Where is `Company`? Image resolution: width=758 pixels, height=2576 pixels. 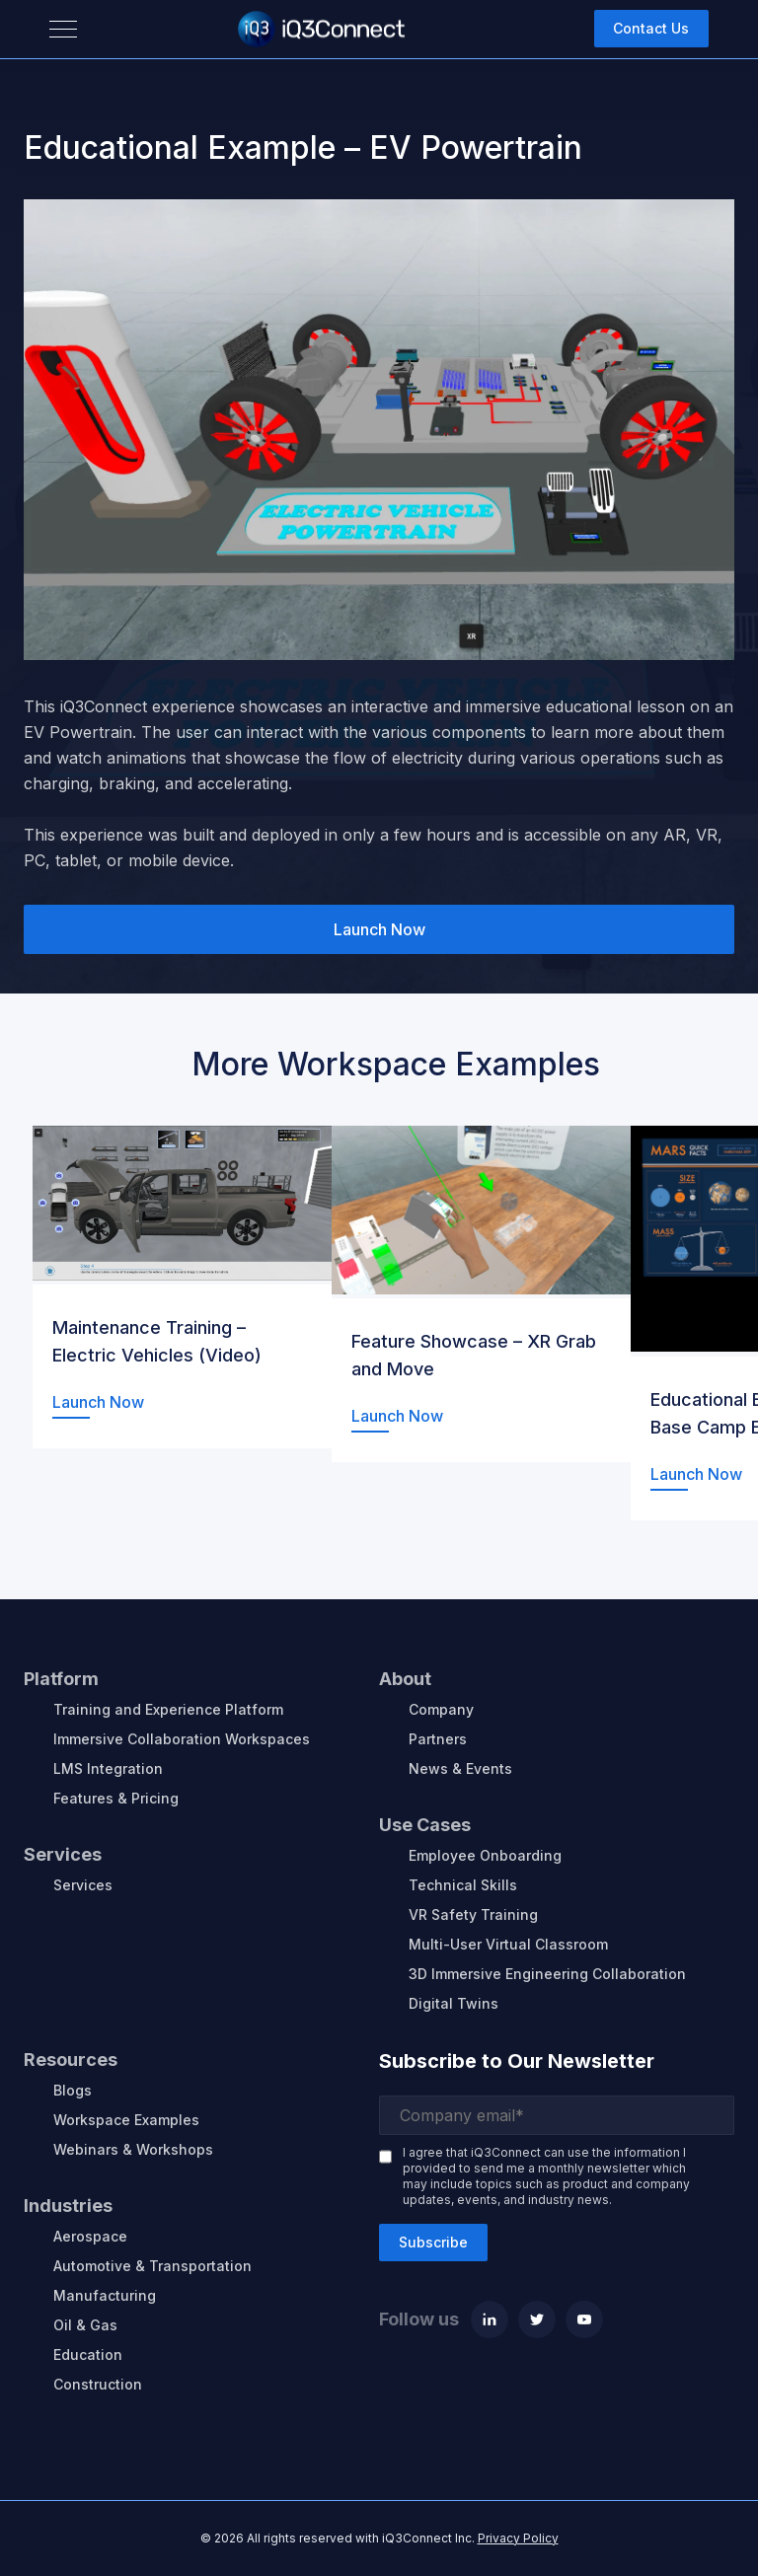
Company is located at coordinates (441, 1709).